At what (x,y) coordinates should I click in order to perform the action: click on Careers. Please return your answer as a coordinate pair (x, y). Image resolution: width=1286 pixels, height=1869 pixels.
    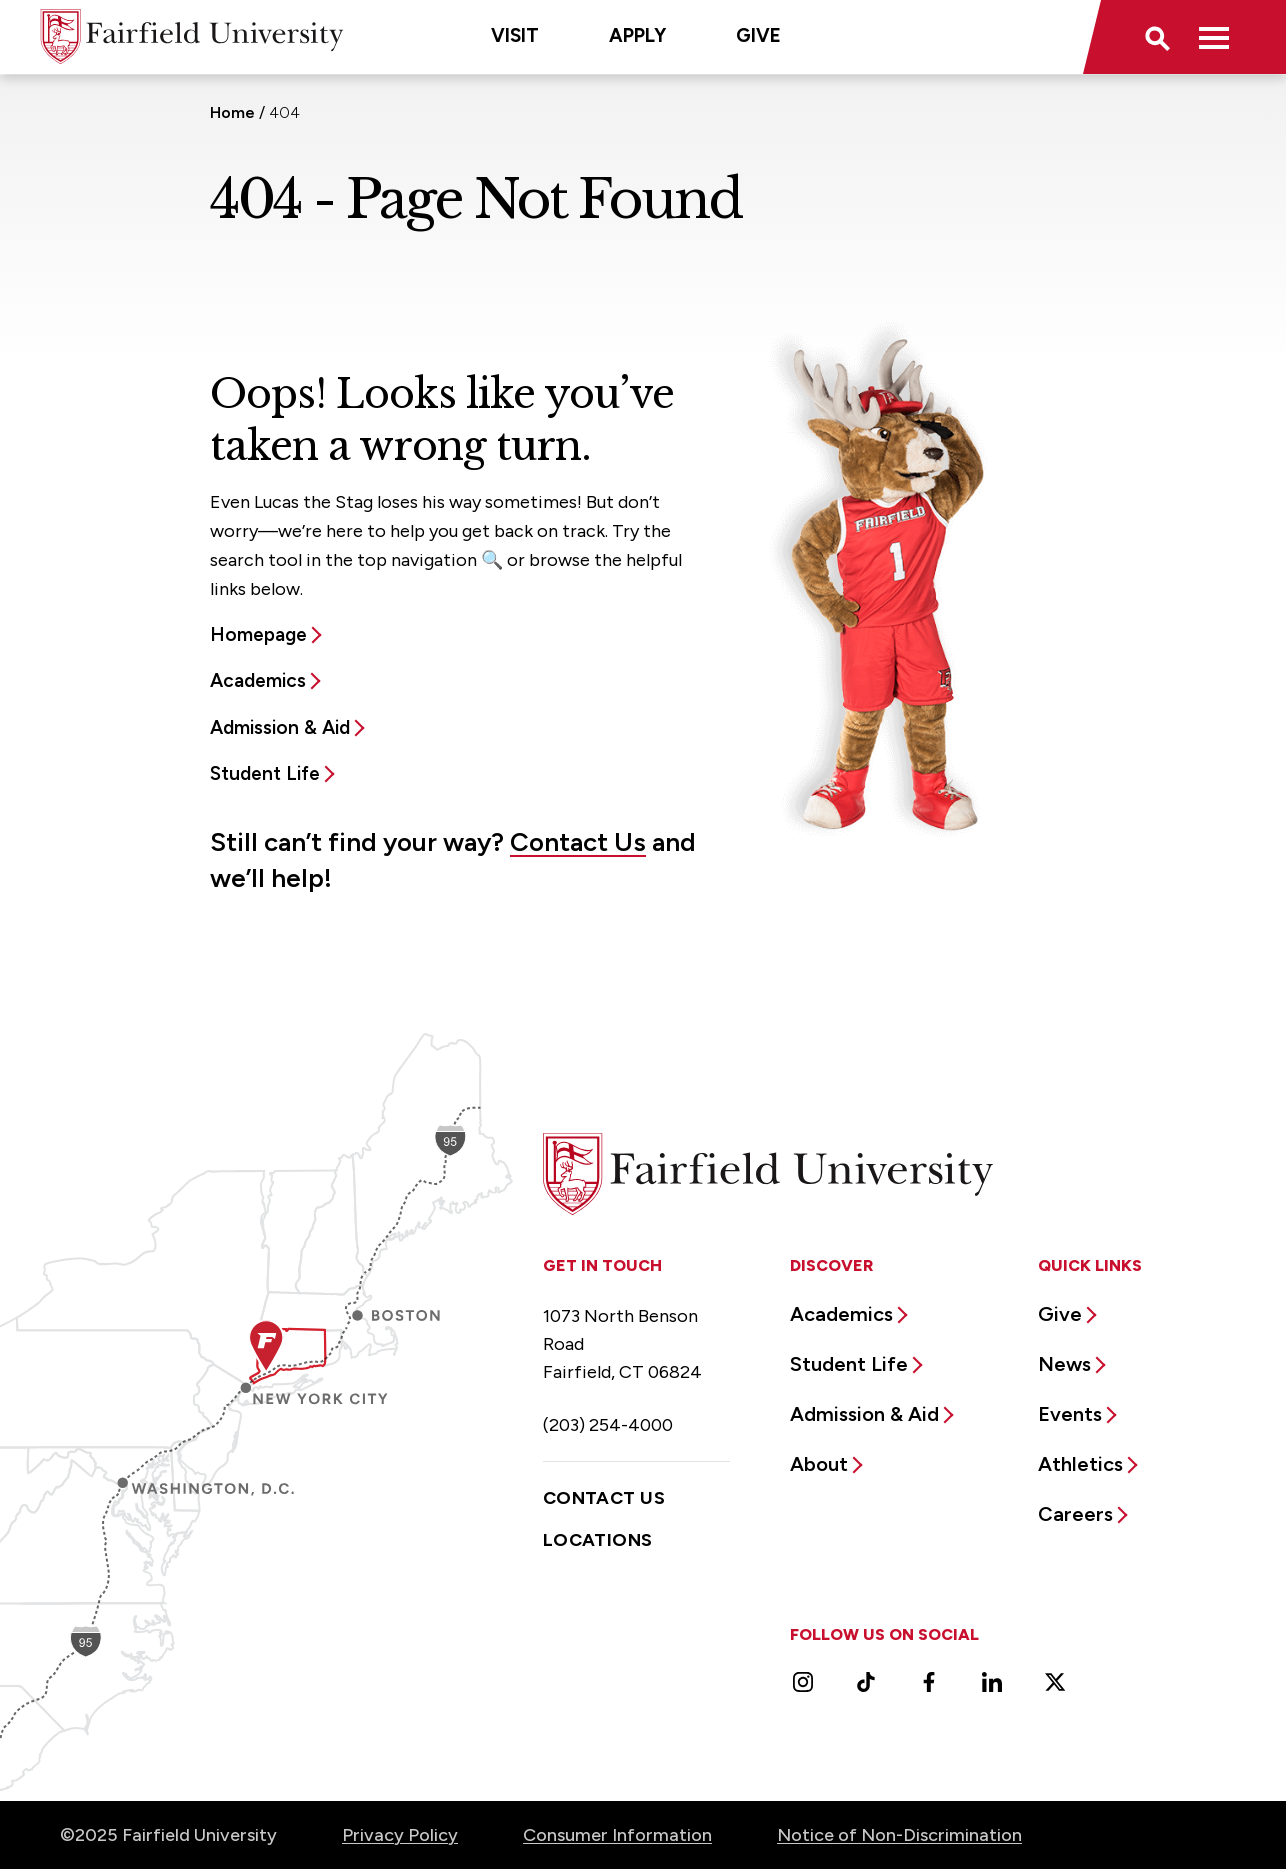
    Looking at the image, I should click on (1075, 1514).